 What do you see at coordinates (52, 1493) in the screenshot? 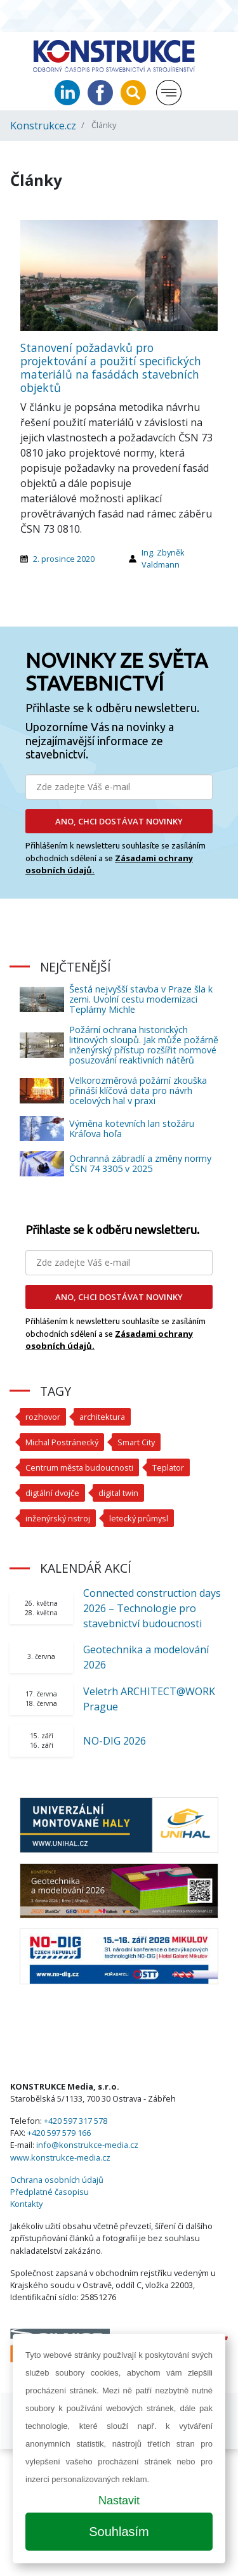
I see `digtální dvojče` at bounding box center [52, 1493].